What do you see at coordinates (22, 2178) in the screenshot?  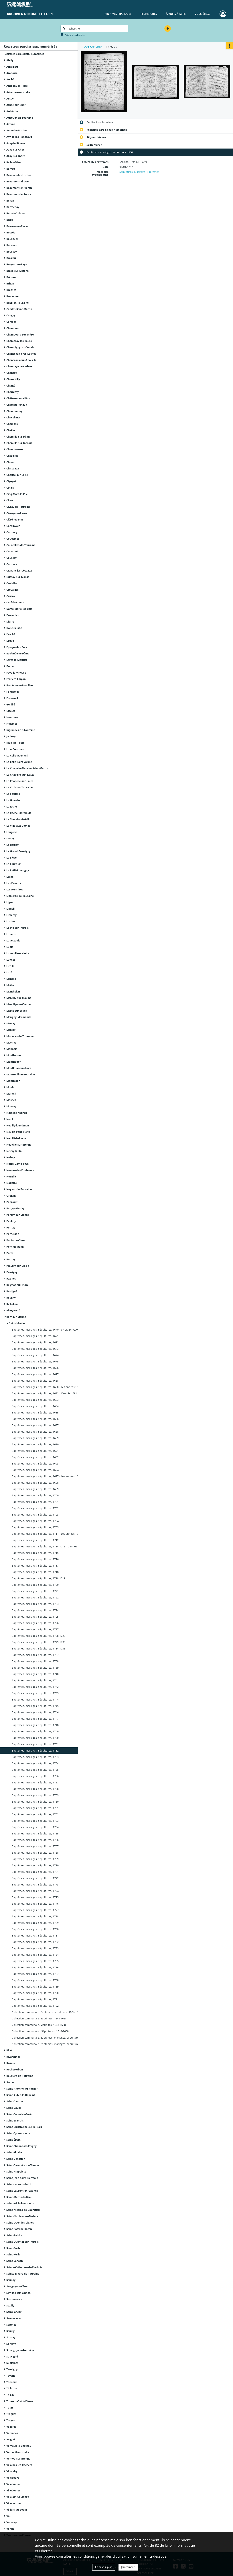 I see `Saint-Jean-Saint-Germain` at bounding box center [22, 2178].